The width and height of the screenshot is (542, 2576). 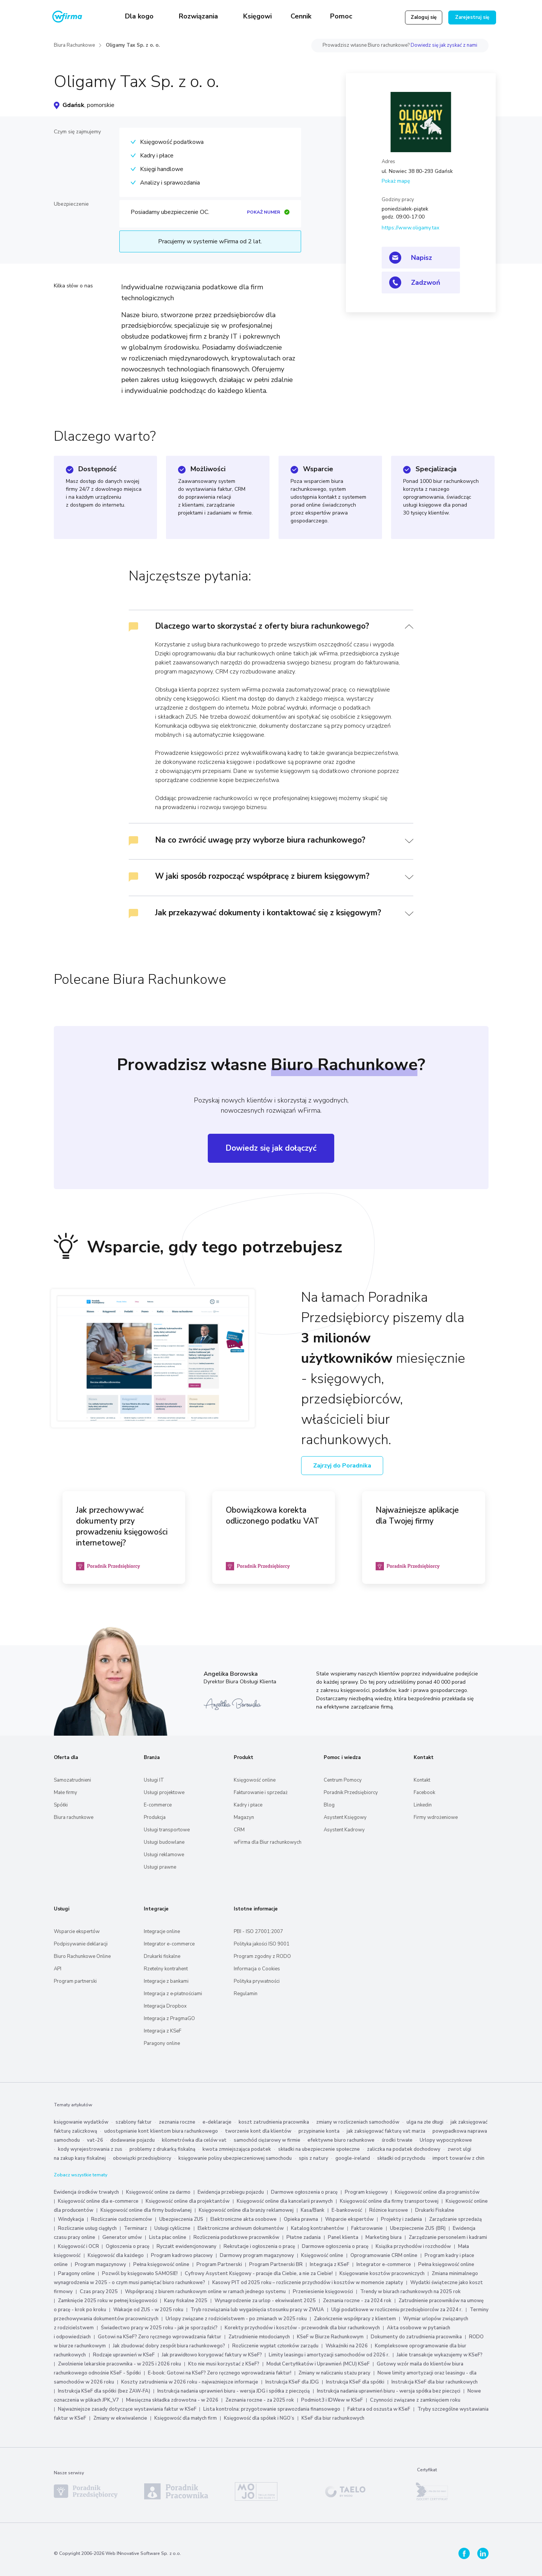 What do you see at coordinates (383, 2237) in the screenshot?
I see `Marketing biura` at bounding box center [383, 2237].